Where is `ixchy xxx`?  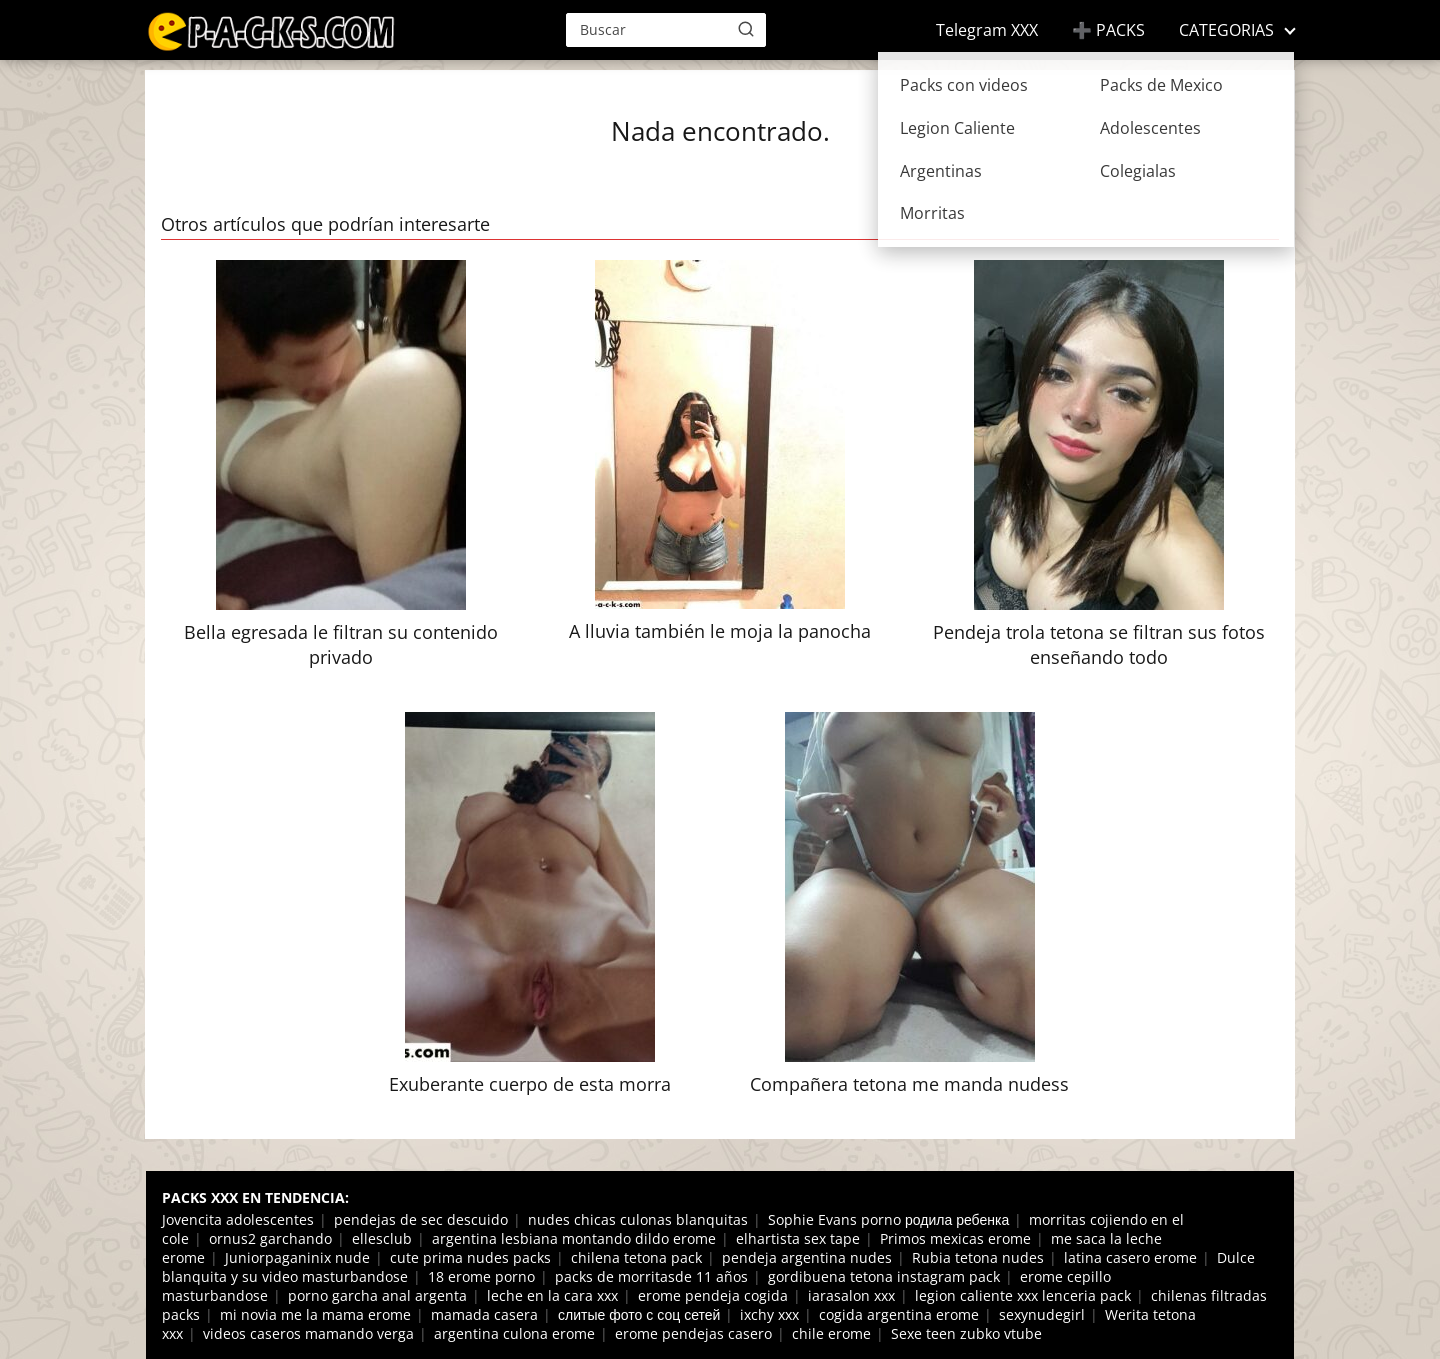 ixchy xxx is located at coordinates (769, 1314).